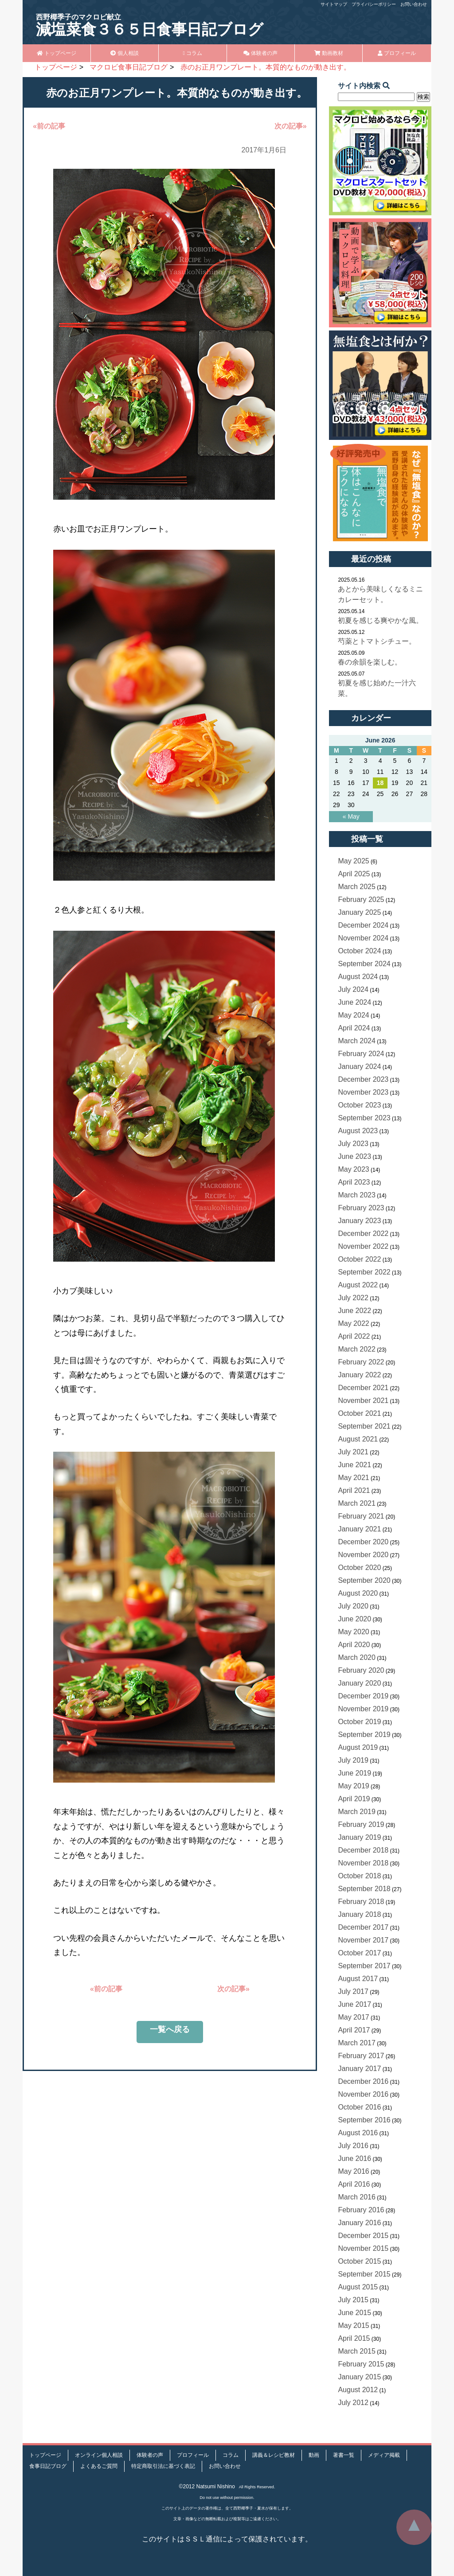  What do you see at coordinates (207, 2486) in the screenshot?
I see `©2012 Natsumi Nishino` at bounding box center [207, 2486].